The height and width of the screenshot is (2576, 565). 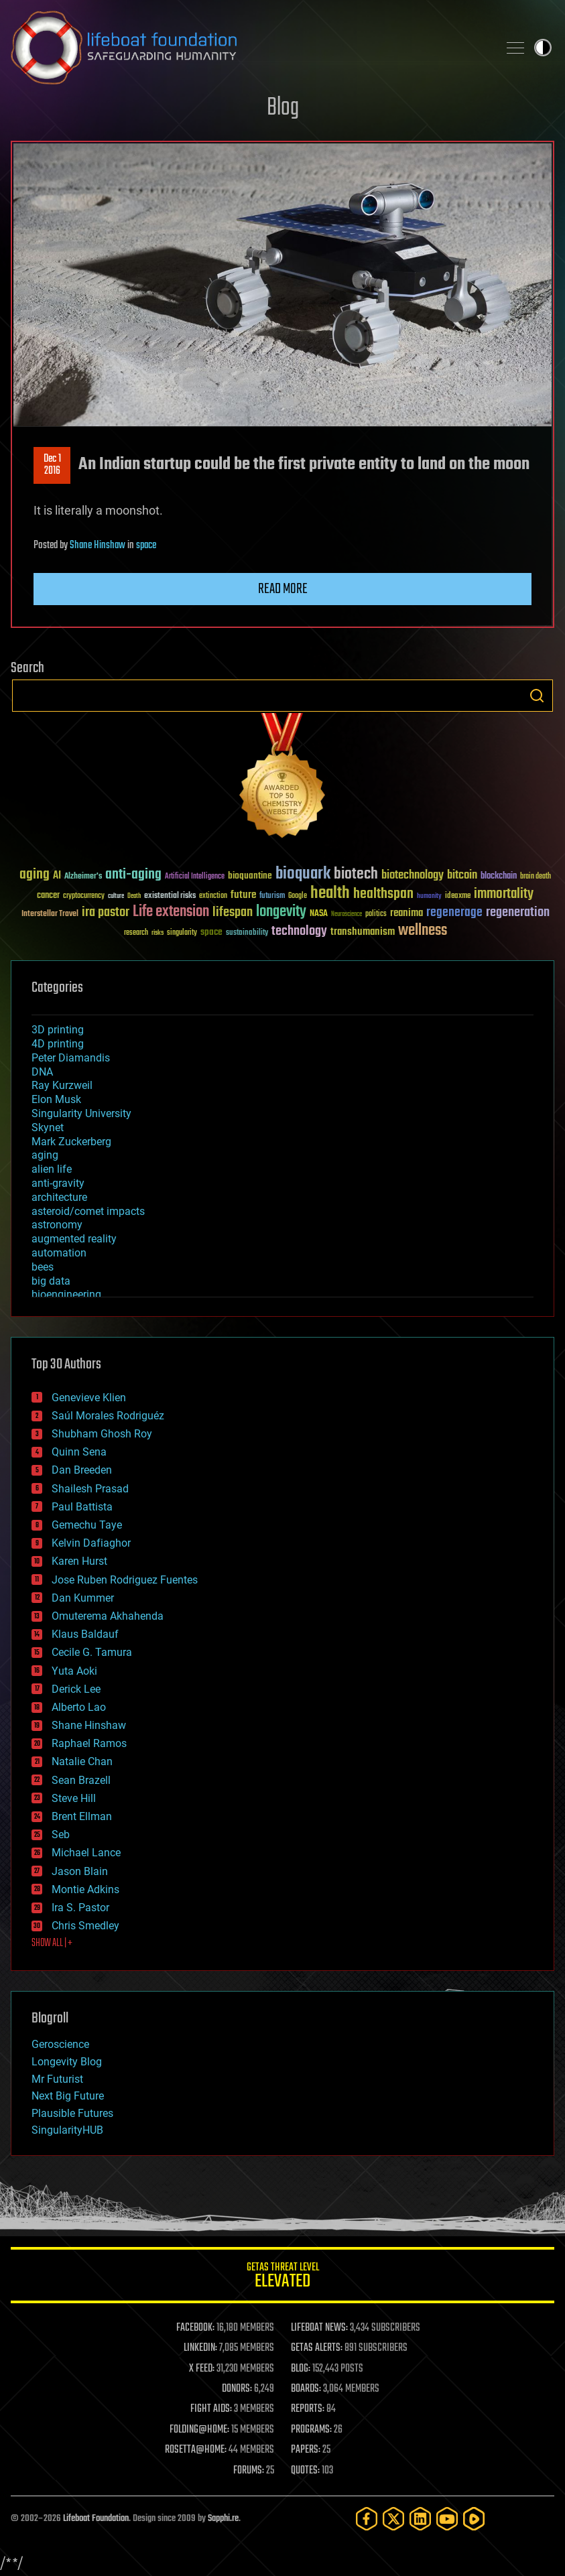 What do you see at coordinates (196, 2450) in the screenshot?
I see `ROSETTA@HOME:` at bounding box center [196, 2450].